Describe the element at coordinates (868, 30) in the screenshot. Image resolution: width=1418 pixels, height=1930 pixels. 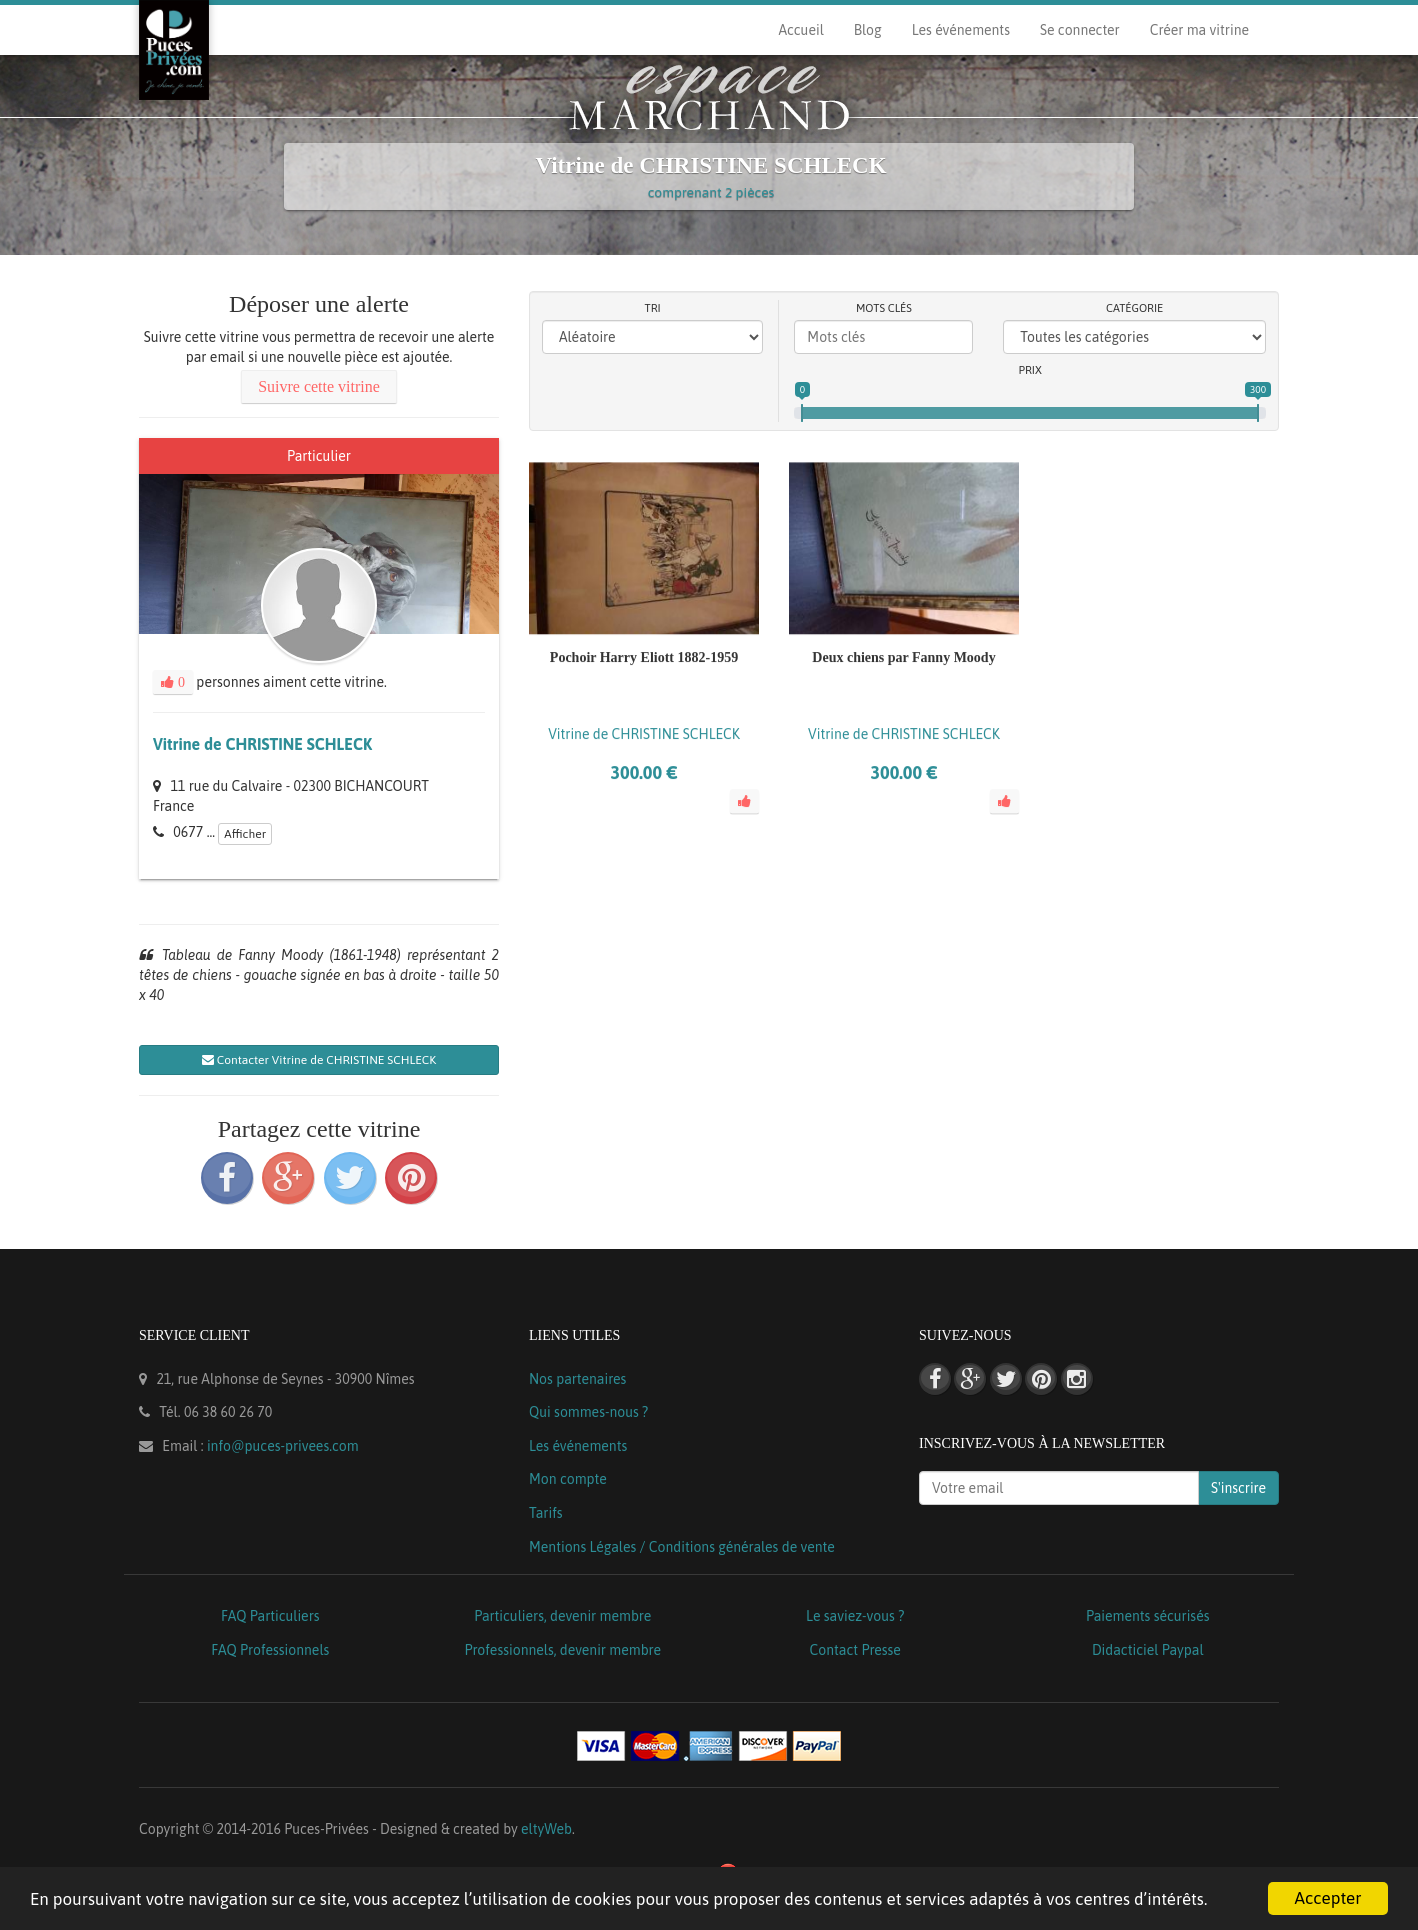
I see `Blog` at that location.